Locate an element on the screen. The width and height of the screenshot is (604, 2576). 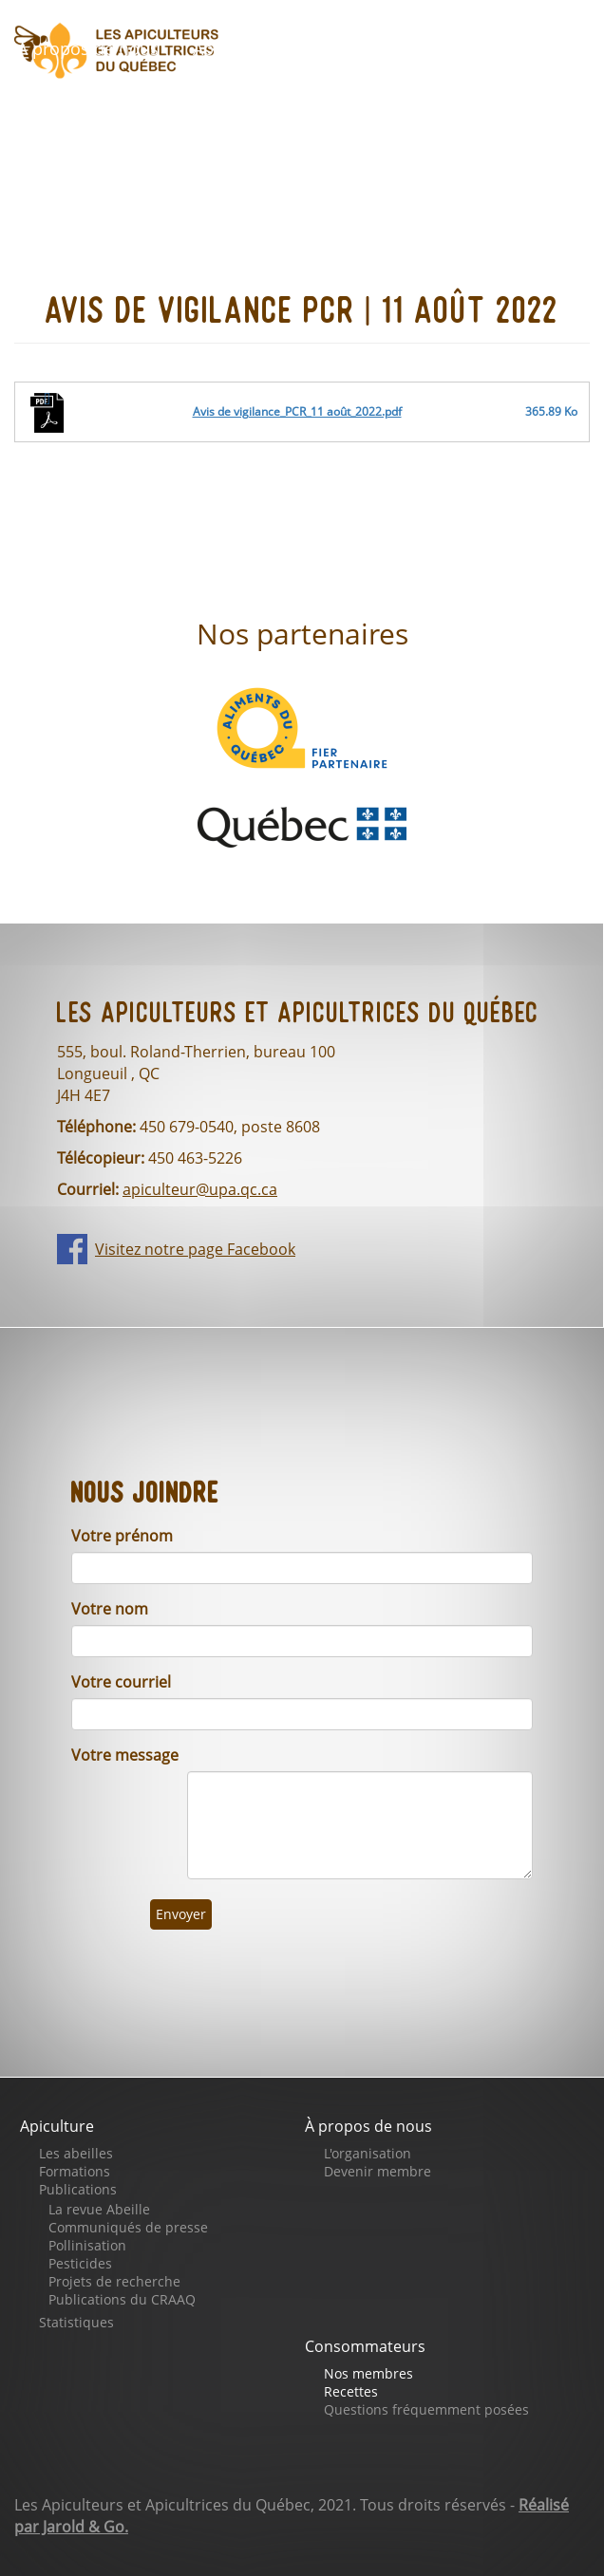
Avis de vigilance_PCR_11 août_2022.pdf is located at coordinates (297, 411).